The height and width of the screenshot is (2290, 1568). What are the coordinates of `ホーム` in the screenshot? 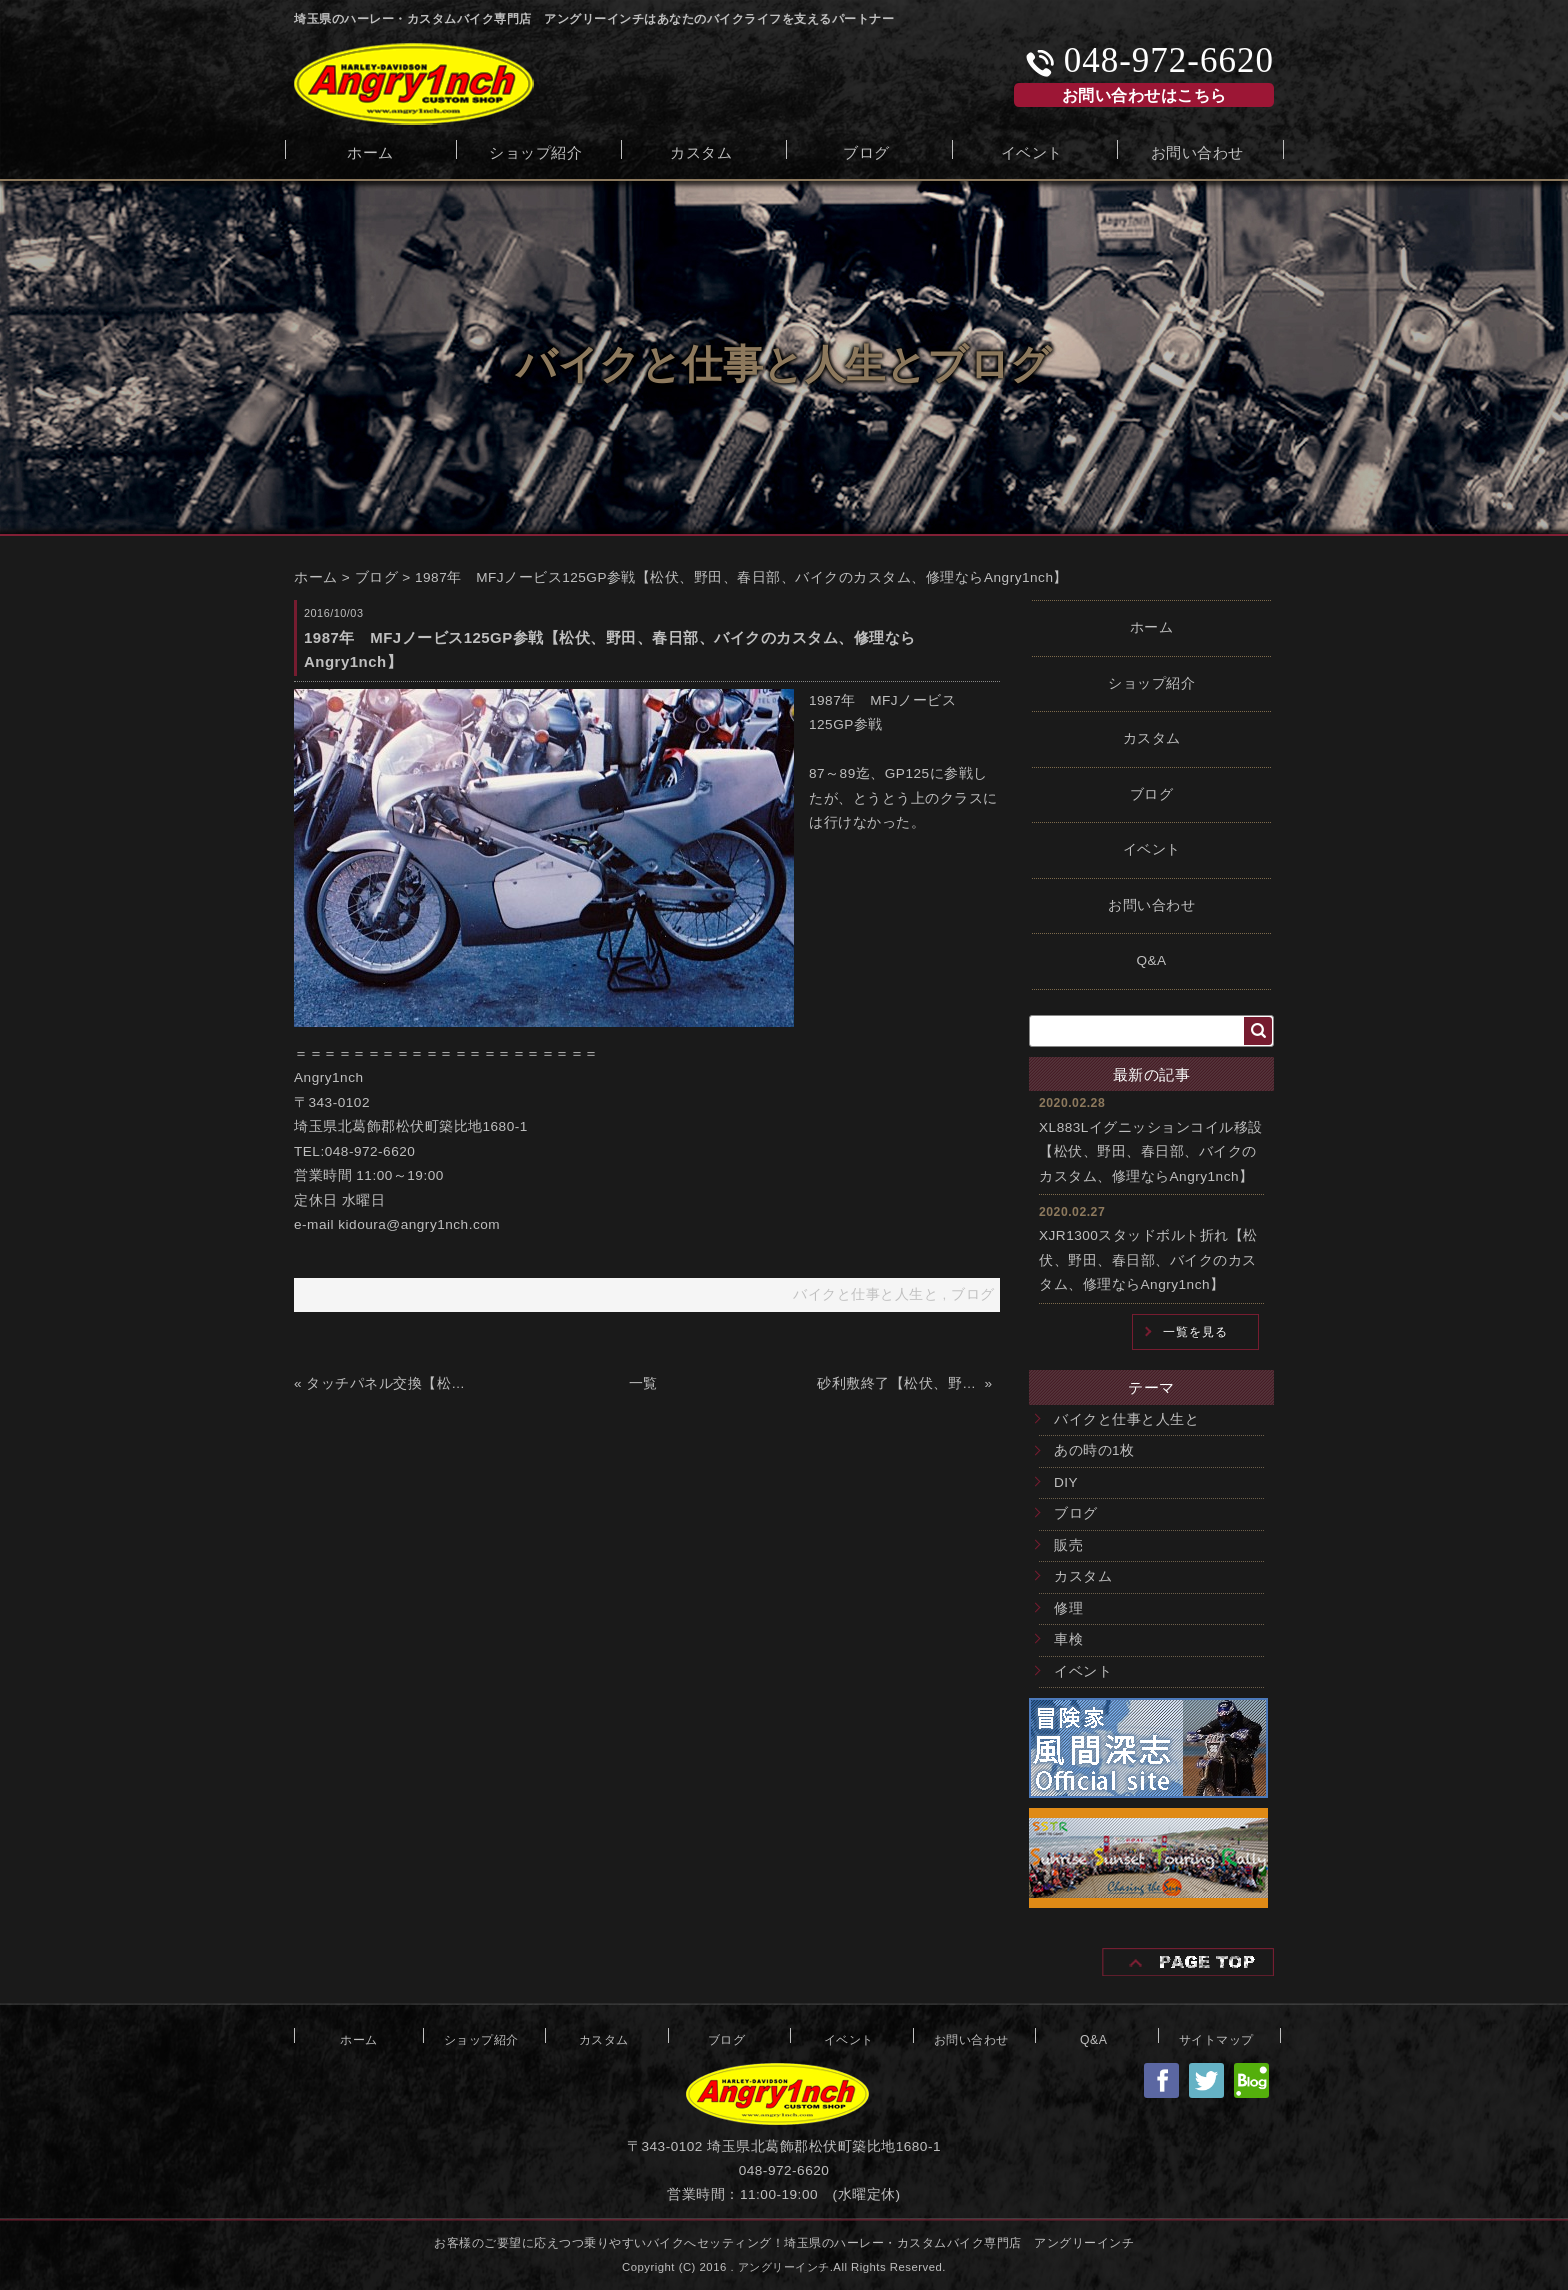 It's located at (370, 150).